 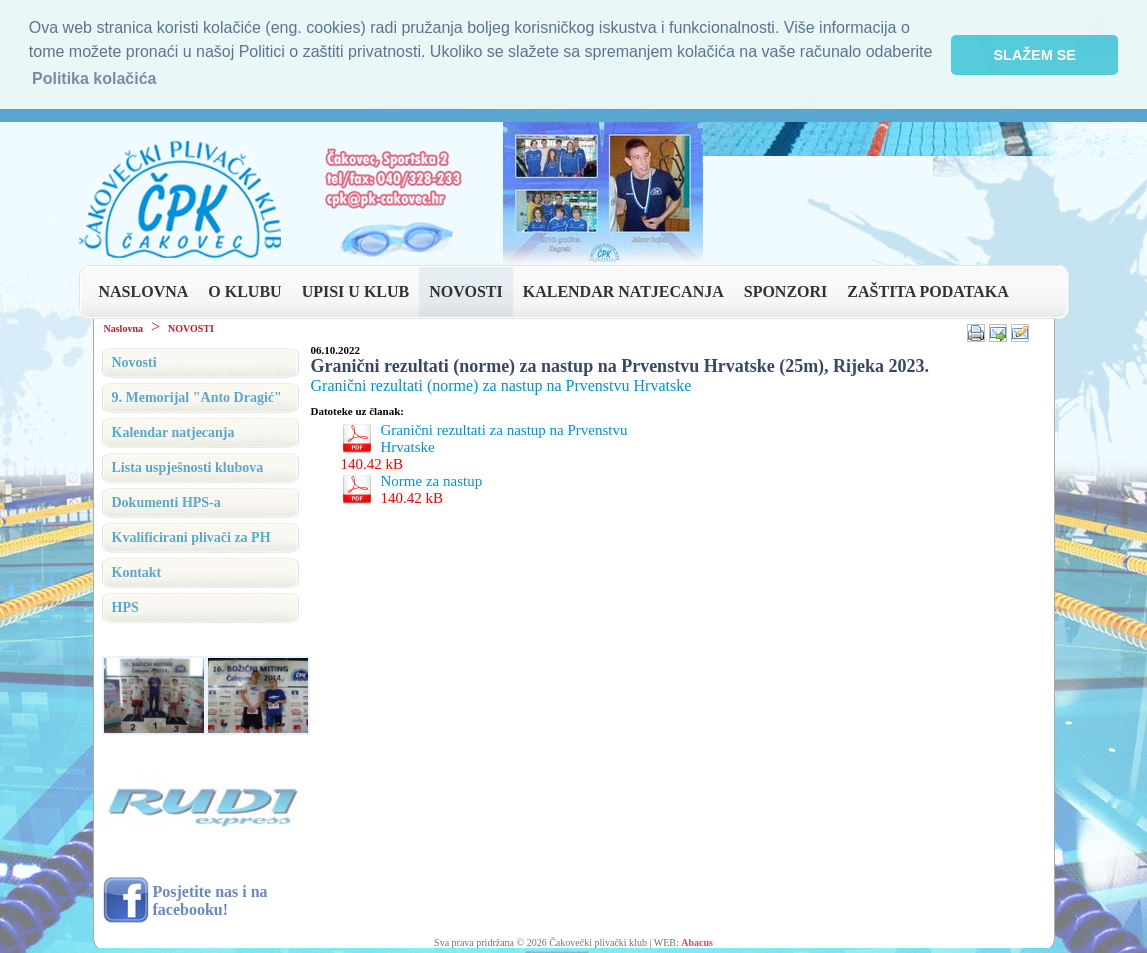 I want to click on UPISI U KLUB, so click(x=356, y=289).